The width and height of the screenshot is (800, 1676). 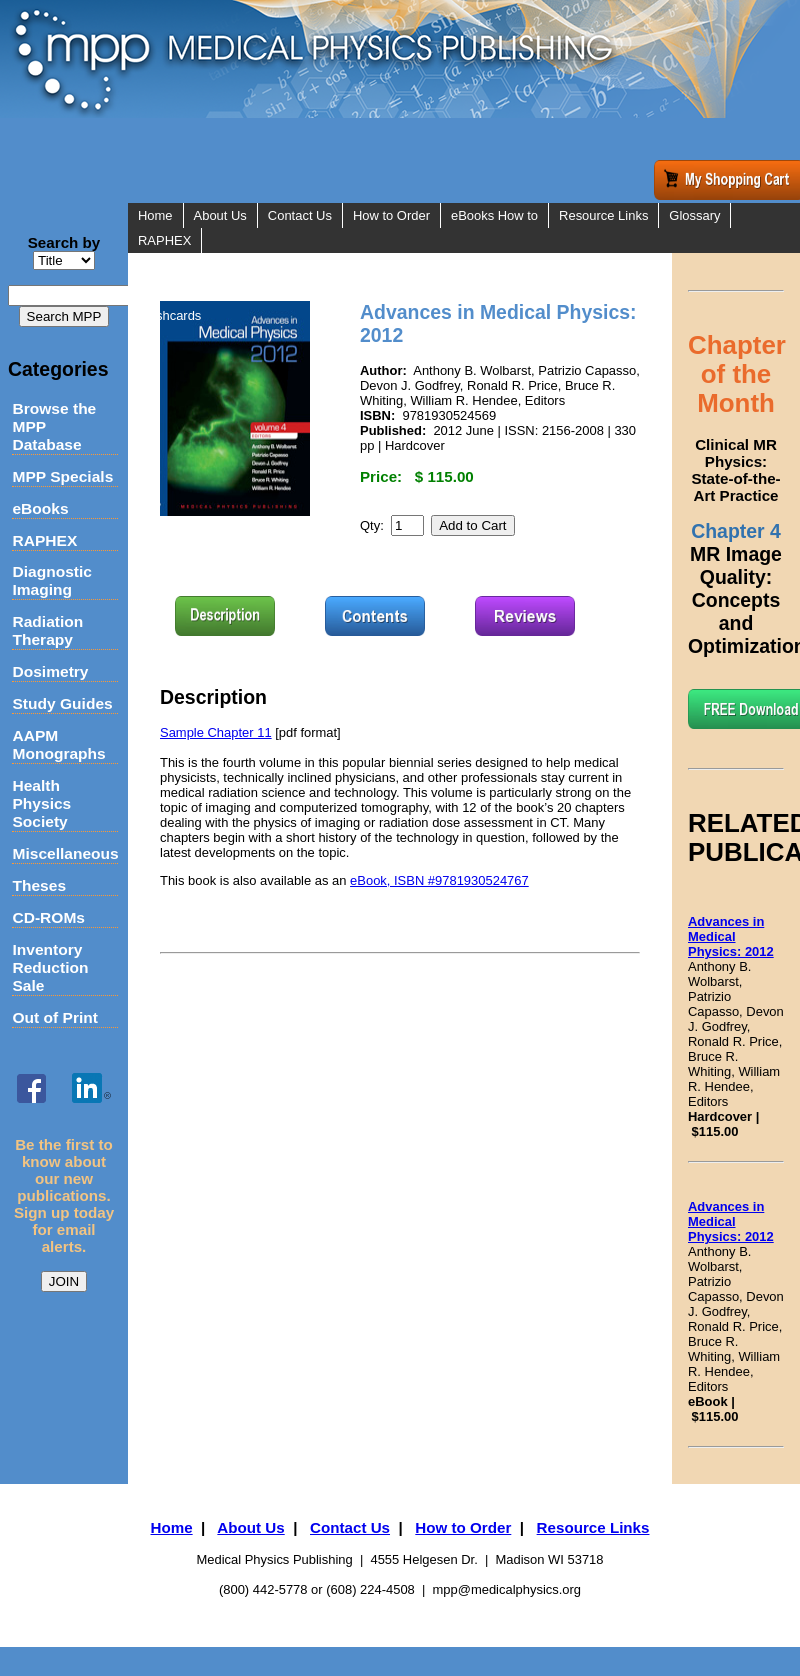 What do you see at coordinates (391, 215) in the screenshot?
I see `How to Order` at bounding box center [391, 215].